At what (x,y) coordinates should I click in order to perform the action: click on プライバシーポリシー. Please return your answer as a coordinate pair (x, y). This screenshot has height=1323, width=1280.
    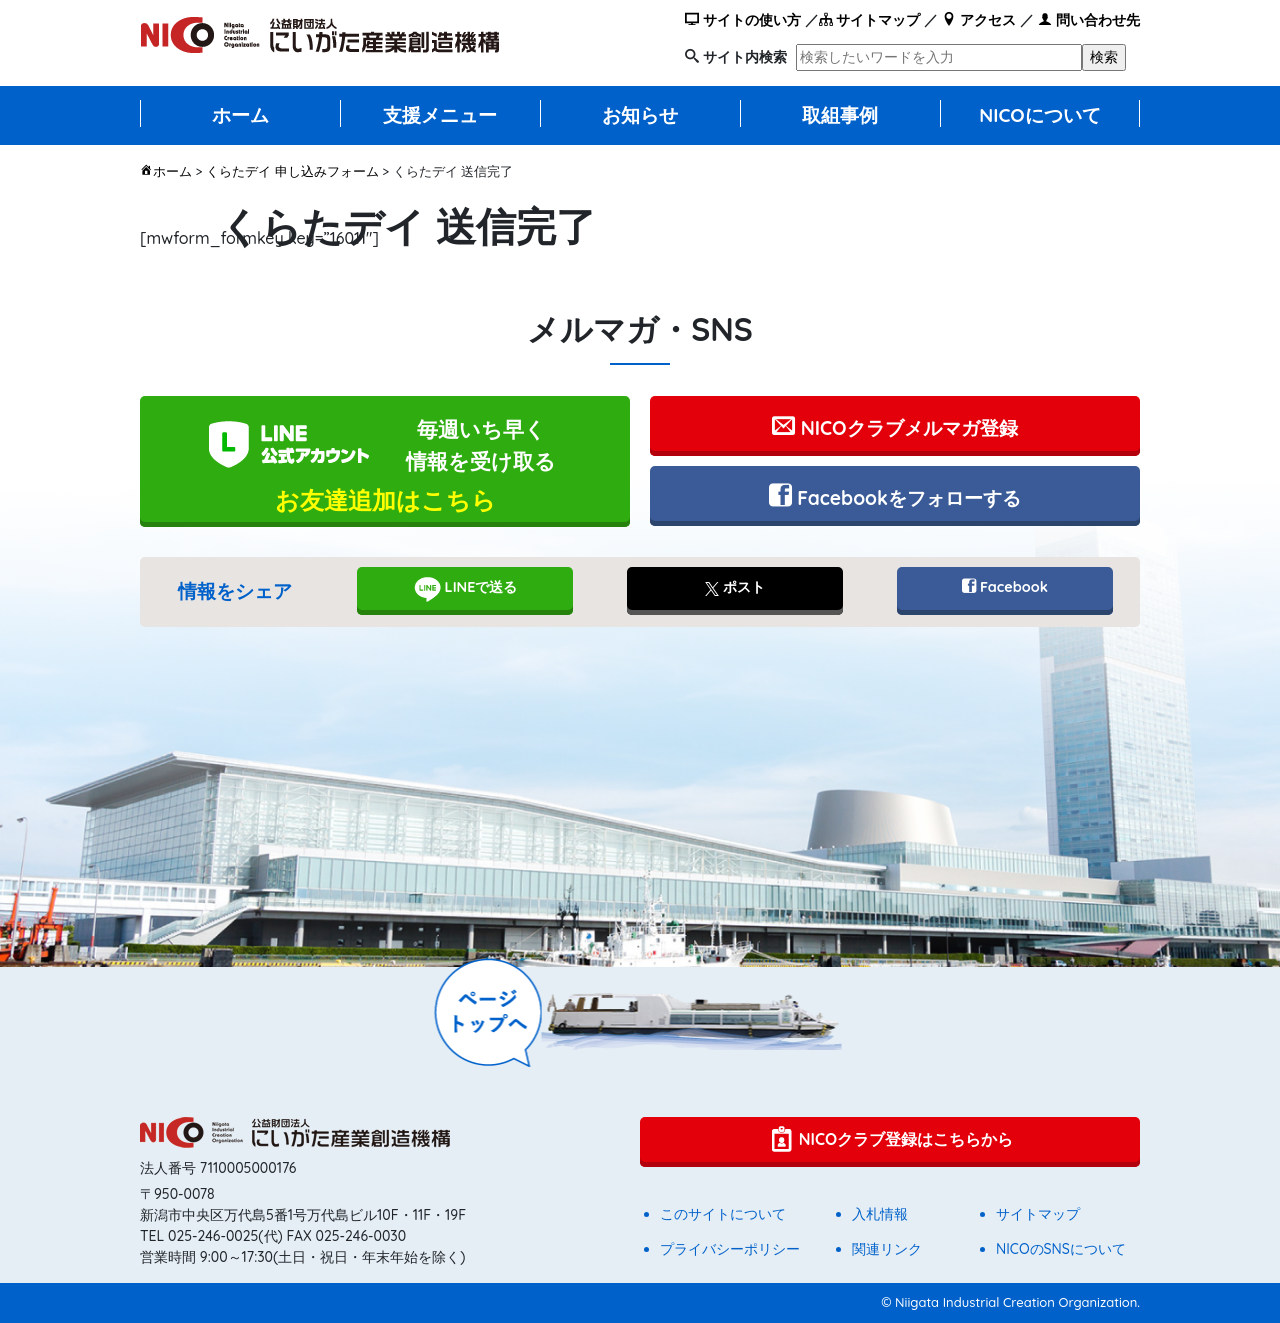
    Looking at the image, I should click on (730, 1249).